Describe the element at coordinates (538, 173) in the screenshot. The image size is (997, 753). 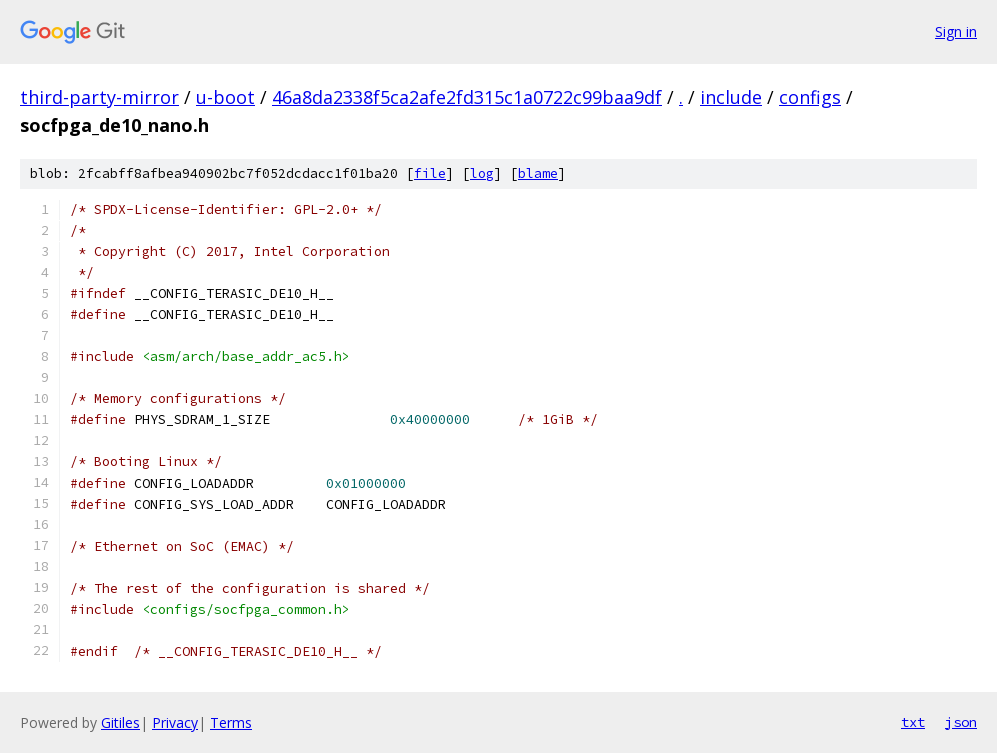
I see `blame` at that location.